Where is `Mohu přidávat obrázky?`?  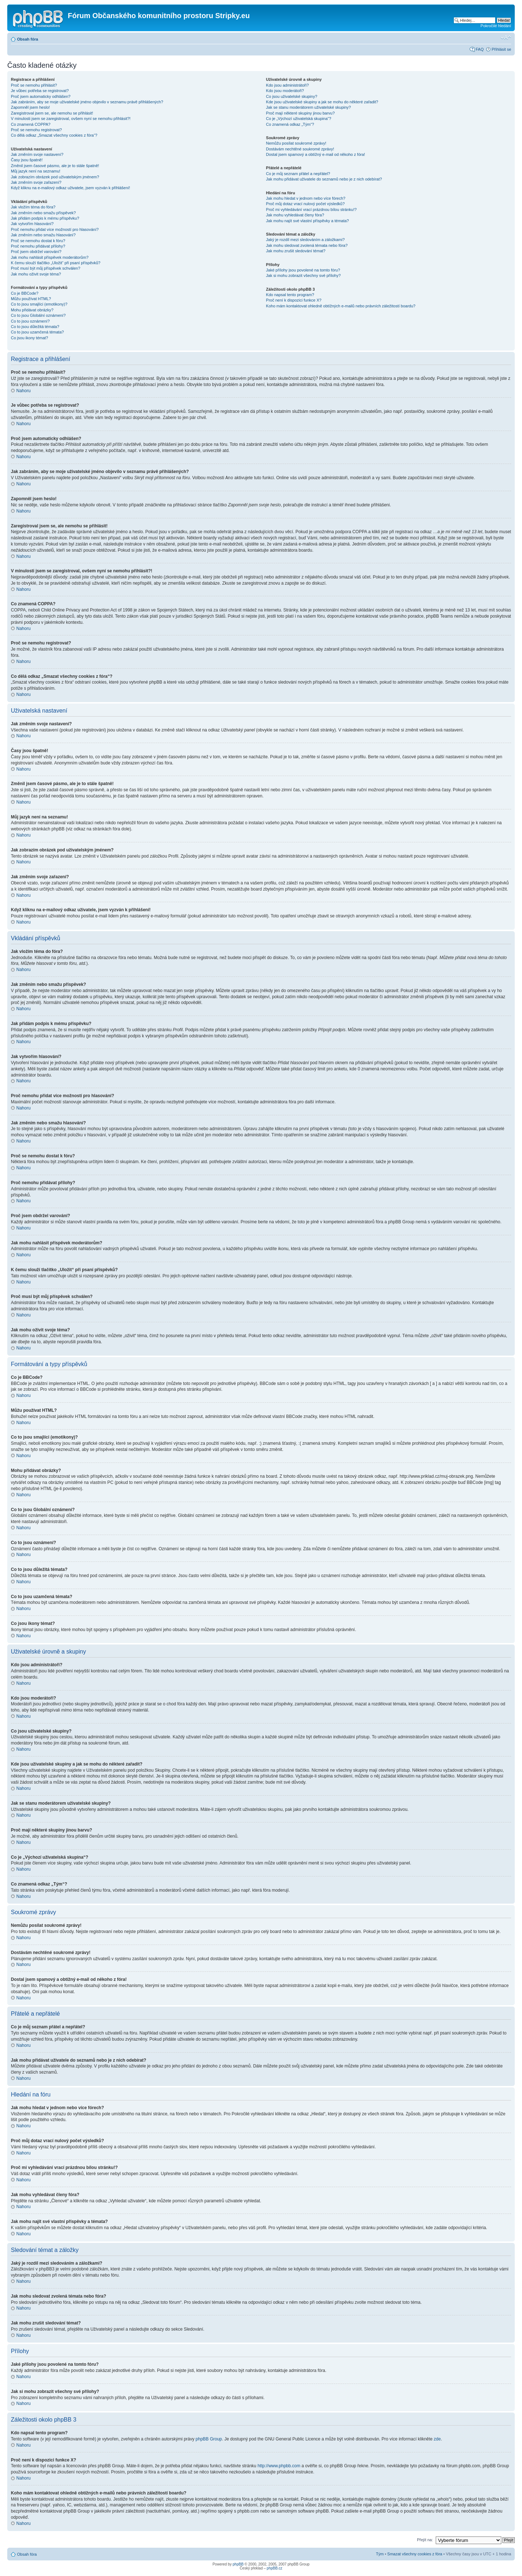 Mohu přidávat obrázky? is located at coordinates (32, 310).